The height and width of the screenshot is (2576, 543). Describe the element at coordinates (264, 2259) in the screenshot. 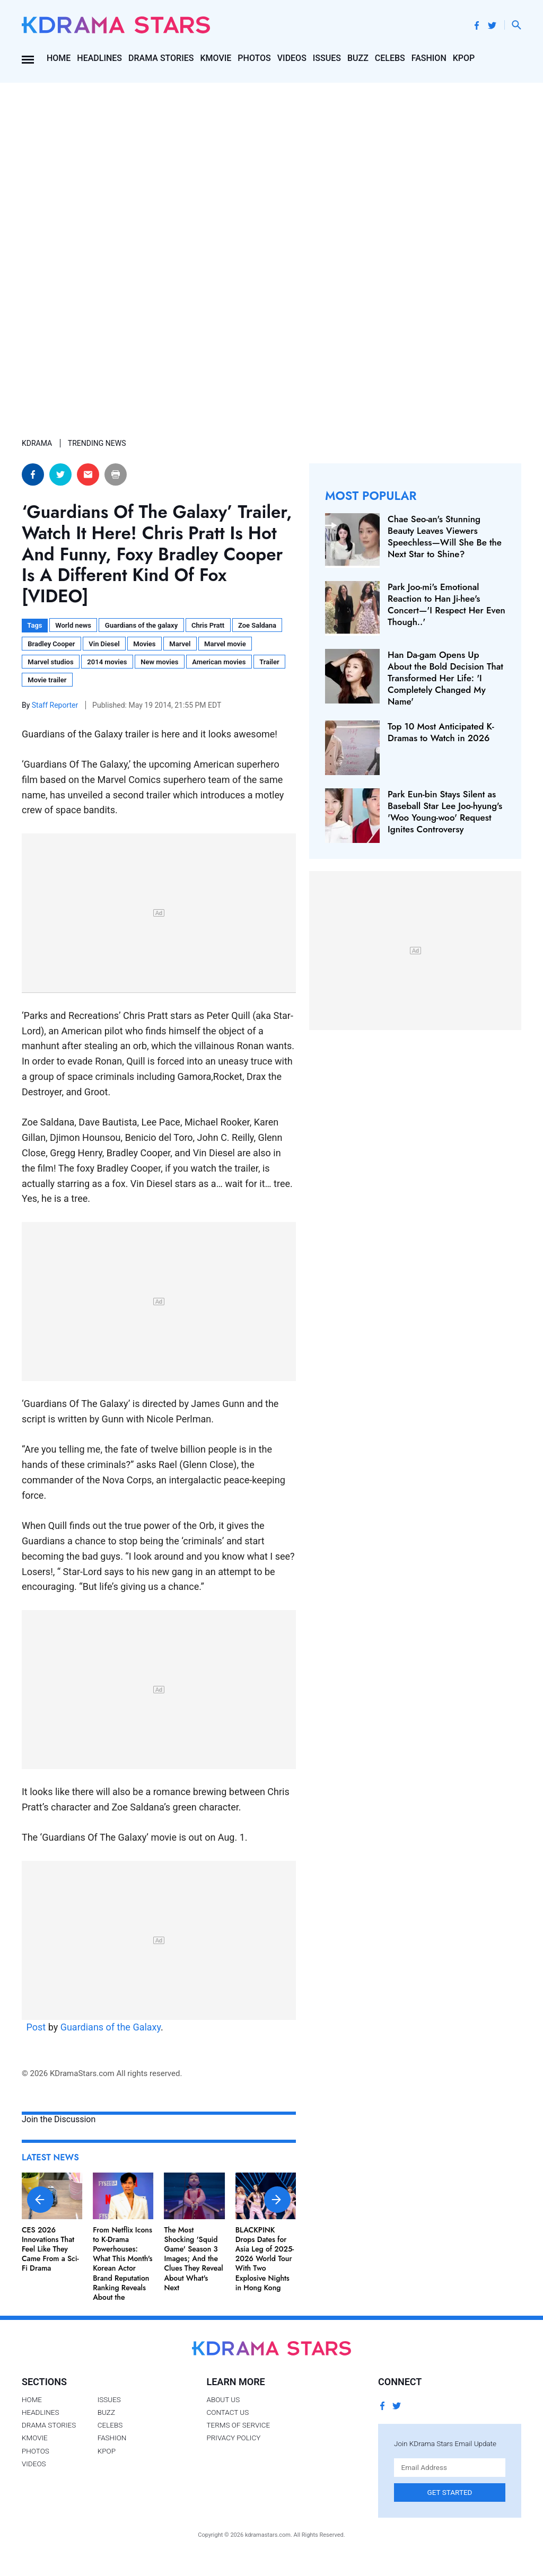

I see `BLACKPINK Drops Dates for Asia Leg of 2025-2026 World Tour With Two Explosive Nights in Hong Kong` at that location.